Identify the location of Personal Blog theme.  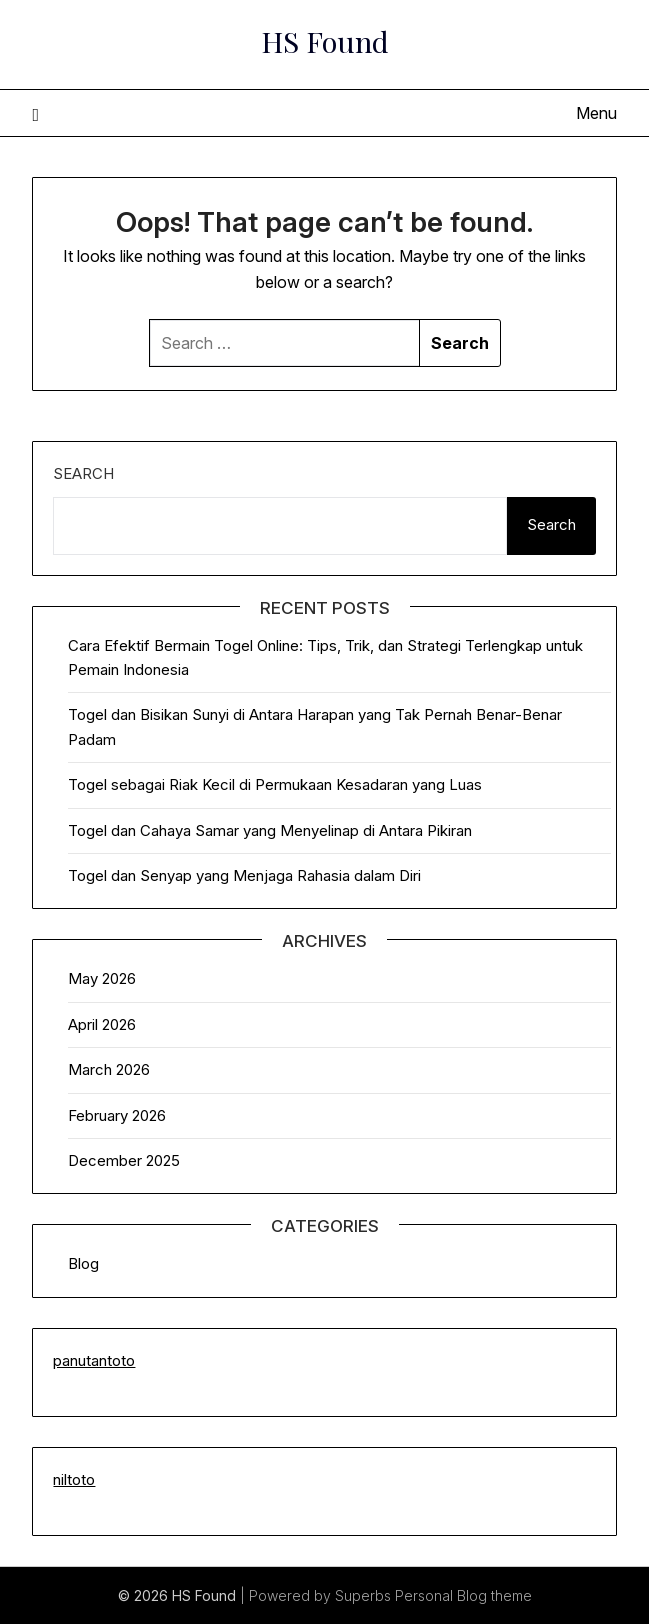
(463, 1595).